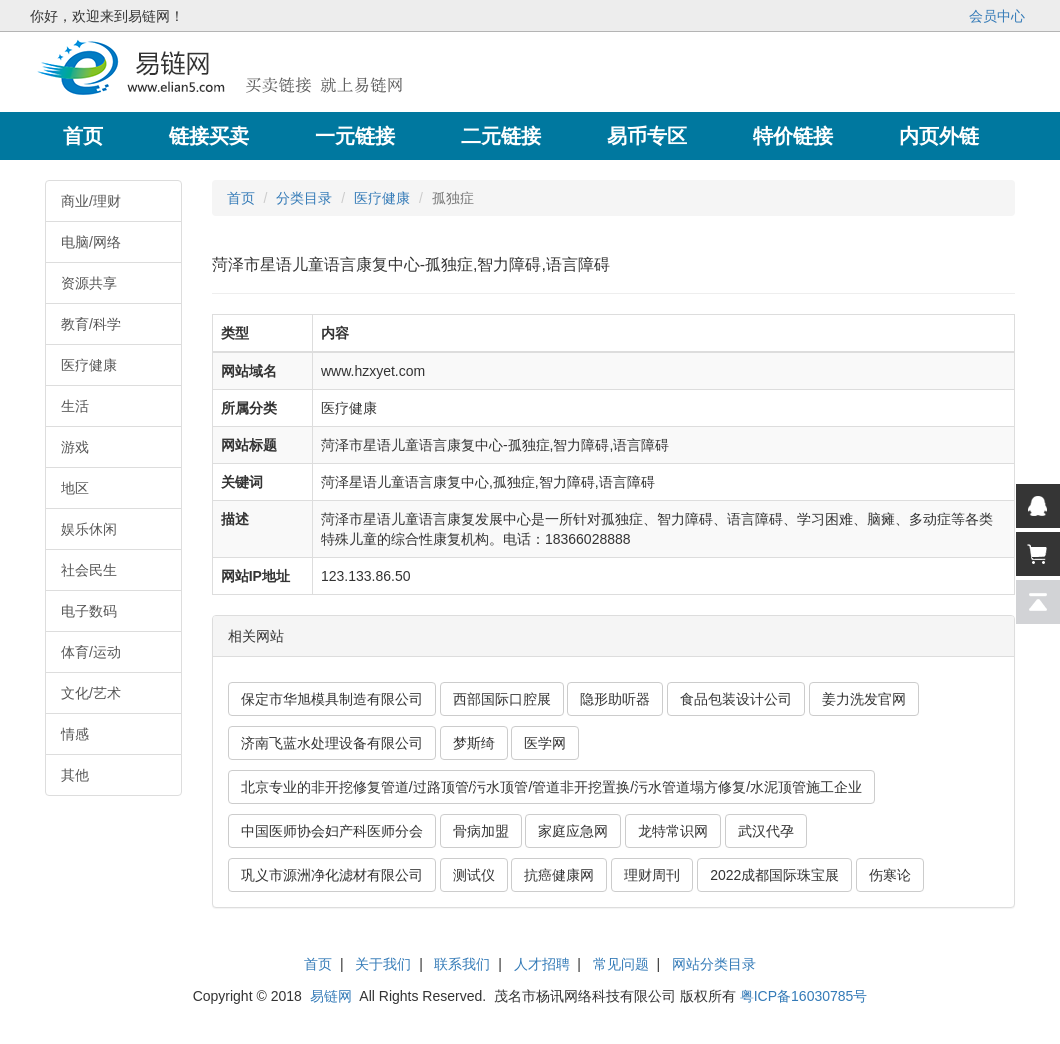 The height and width of the screenshot is (1044, 1060). I want to click on 隐形助听器 [button], so click(615, 699).